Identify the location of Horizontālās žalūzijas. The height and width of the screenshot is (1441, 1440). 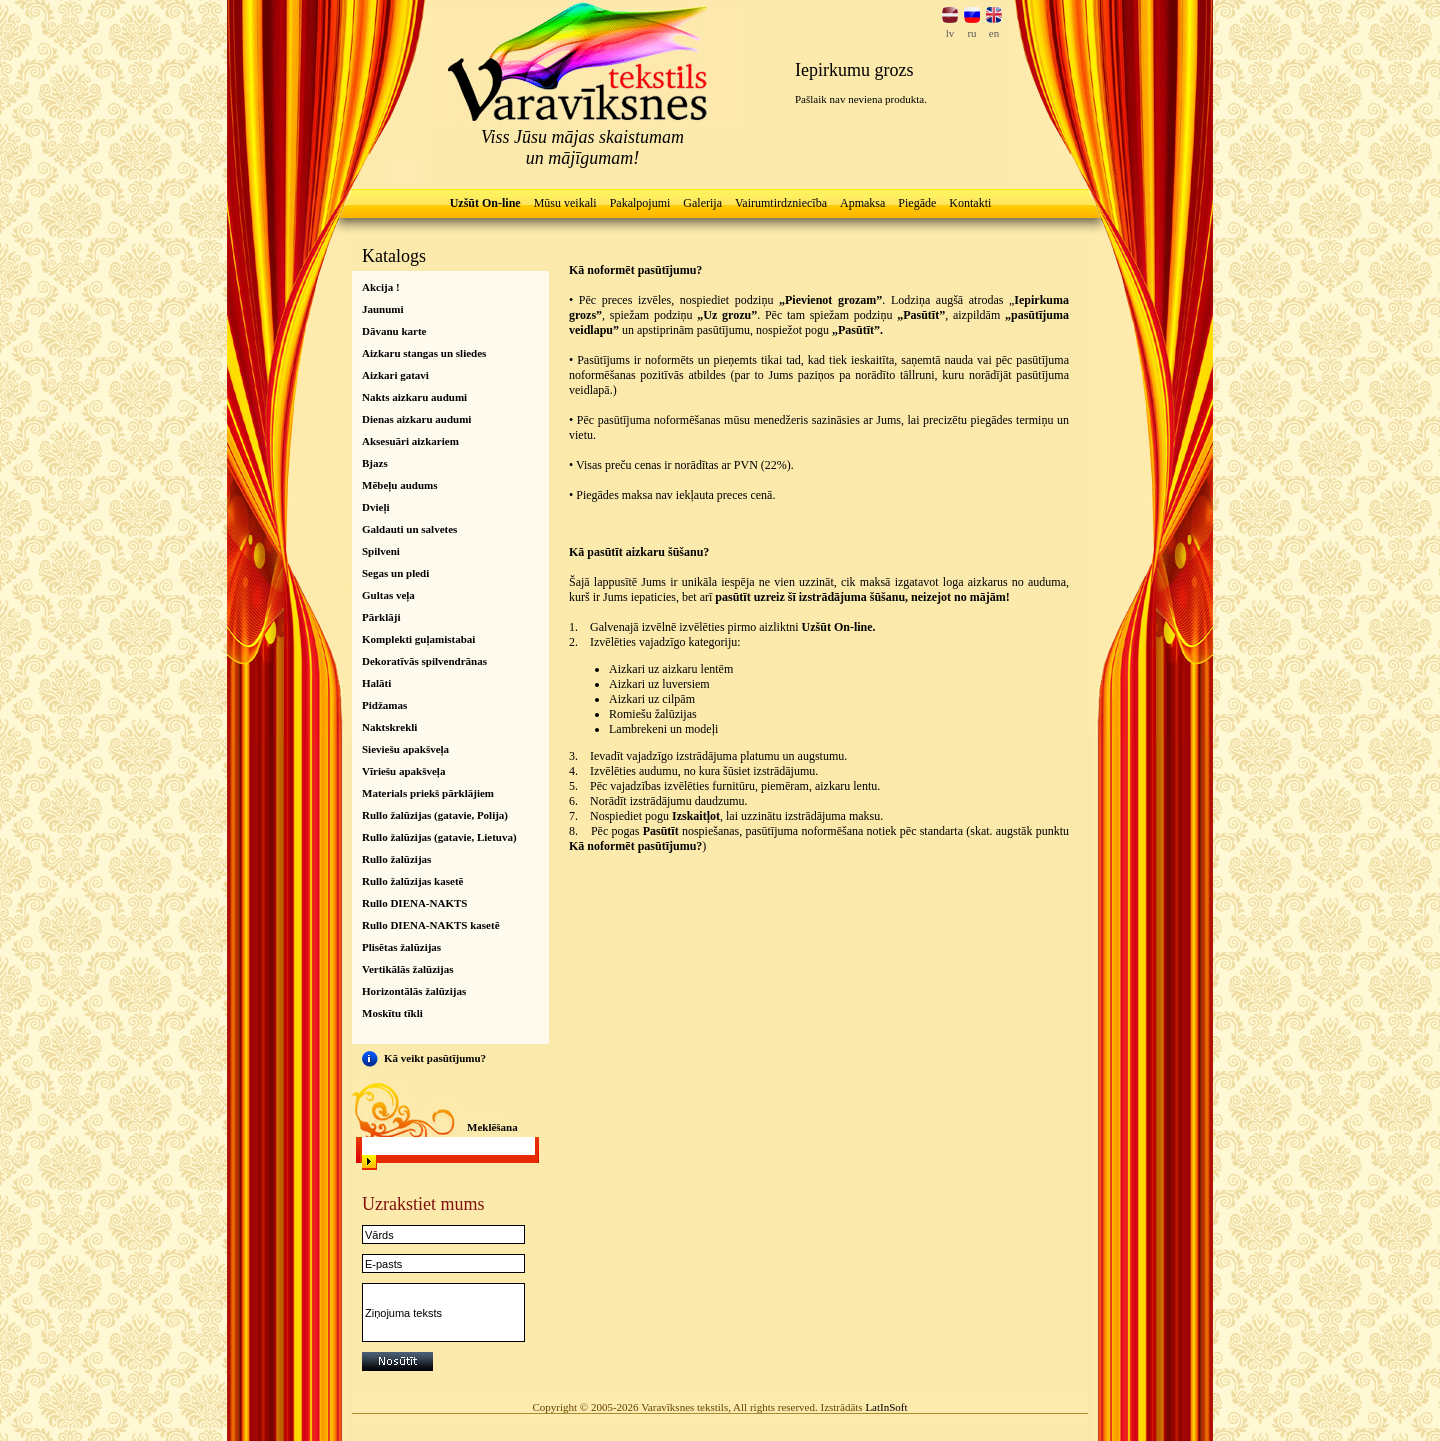
(414, 991).